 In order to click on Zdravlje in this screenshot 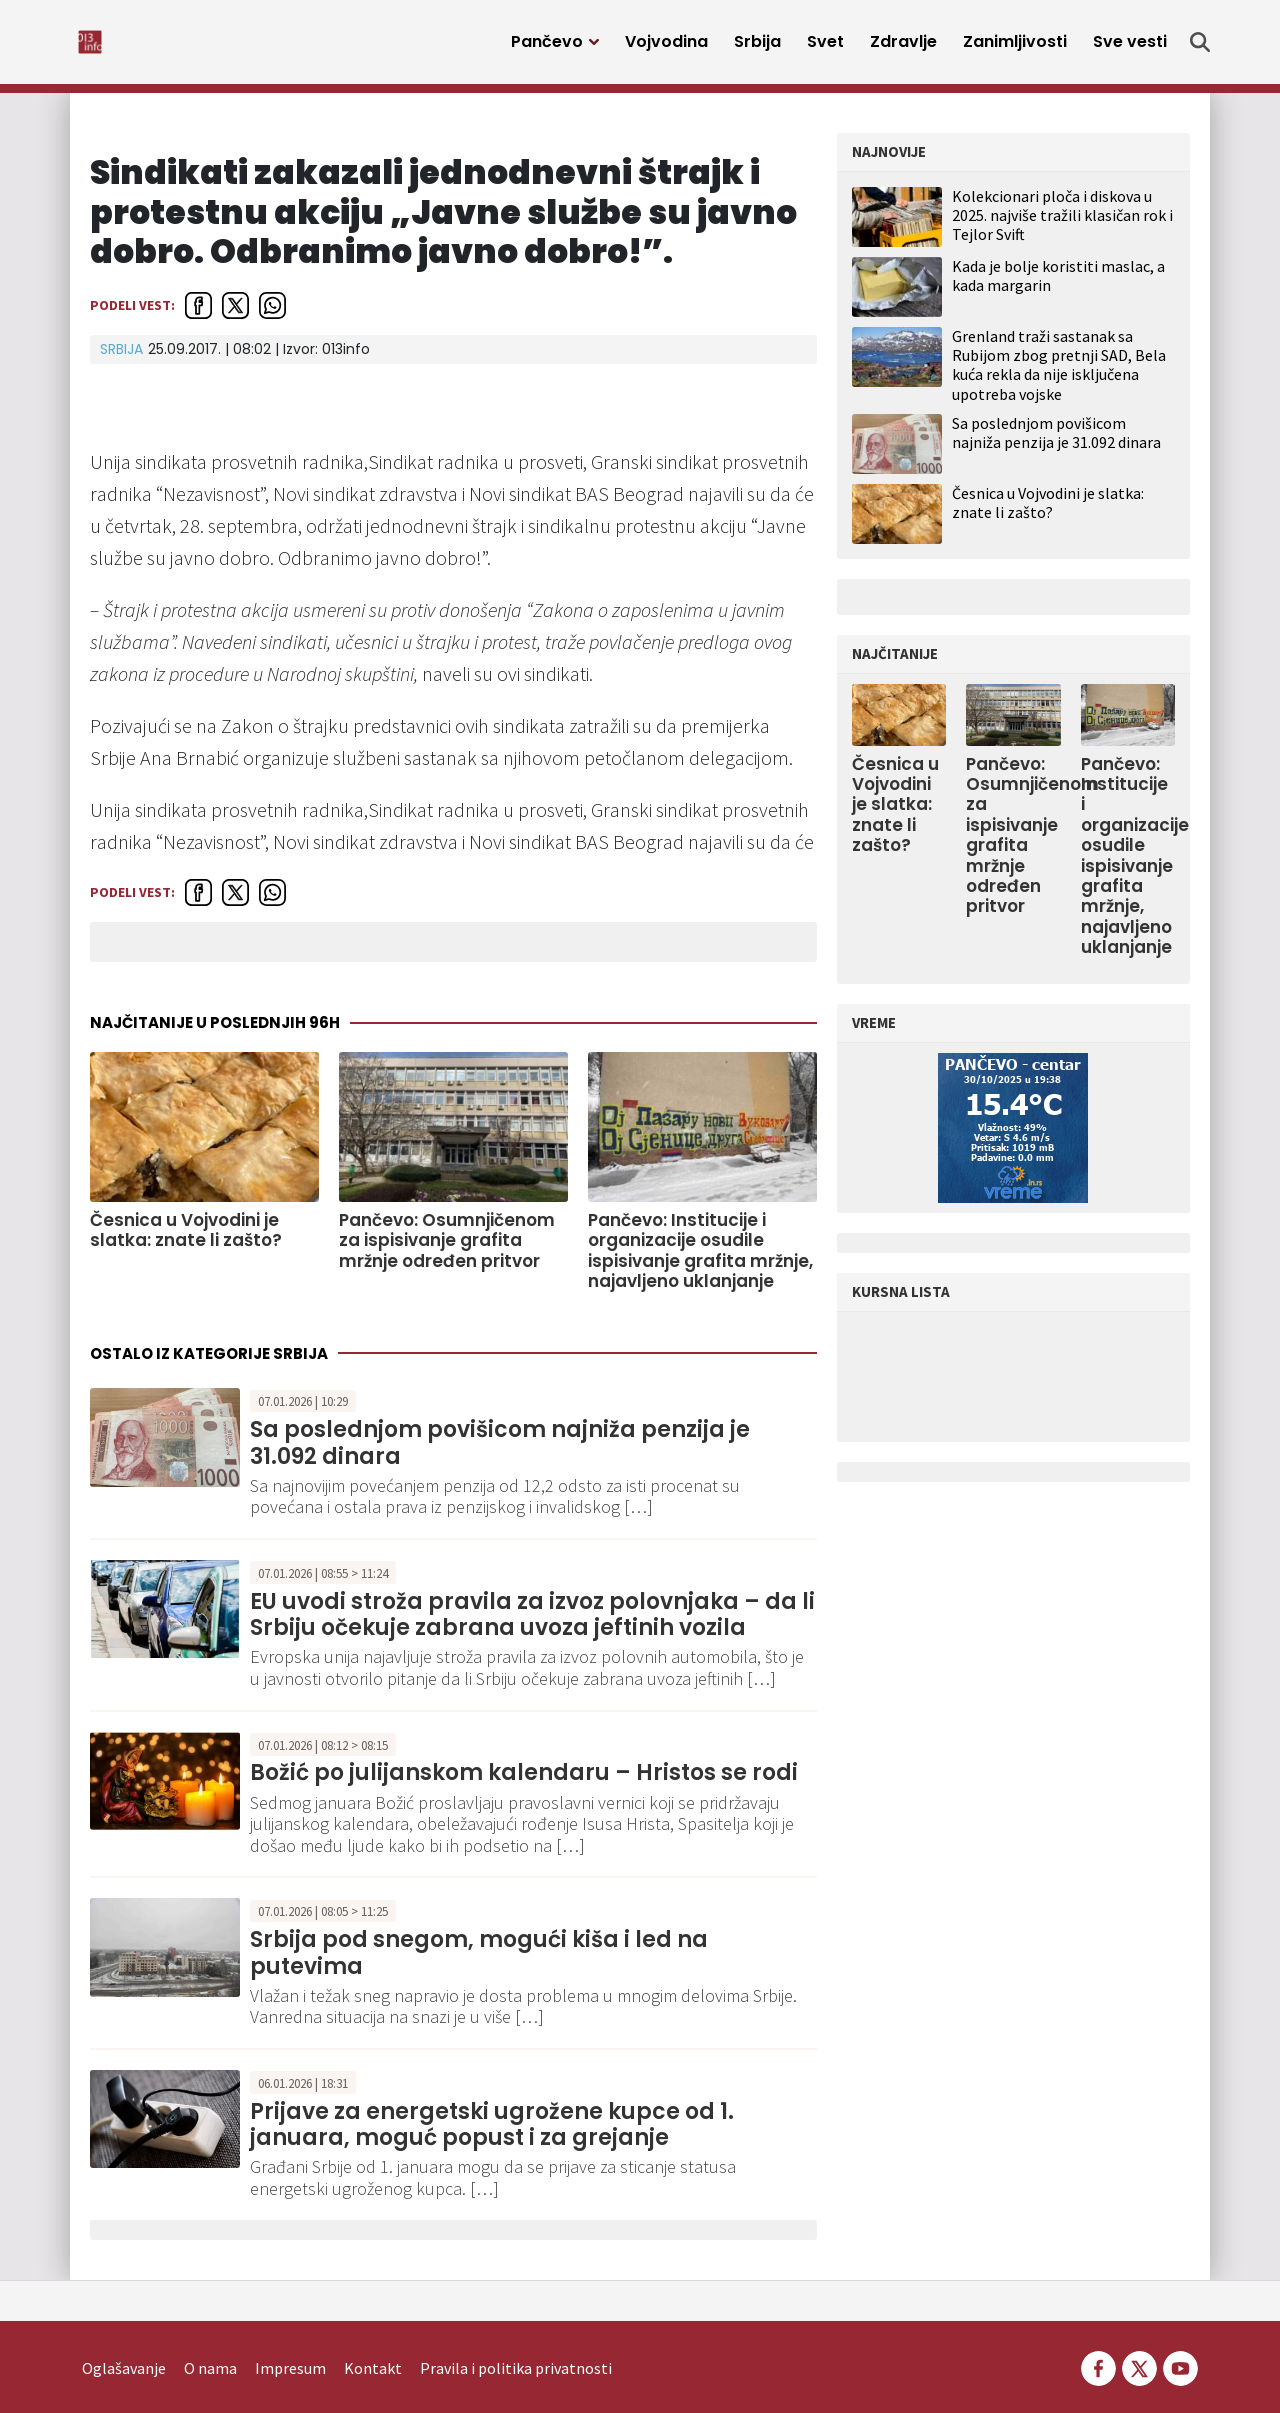, I will do `click(903, 47)`.